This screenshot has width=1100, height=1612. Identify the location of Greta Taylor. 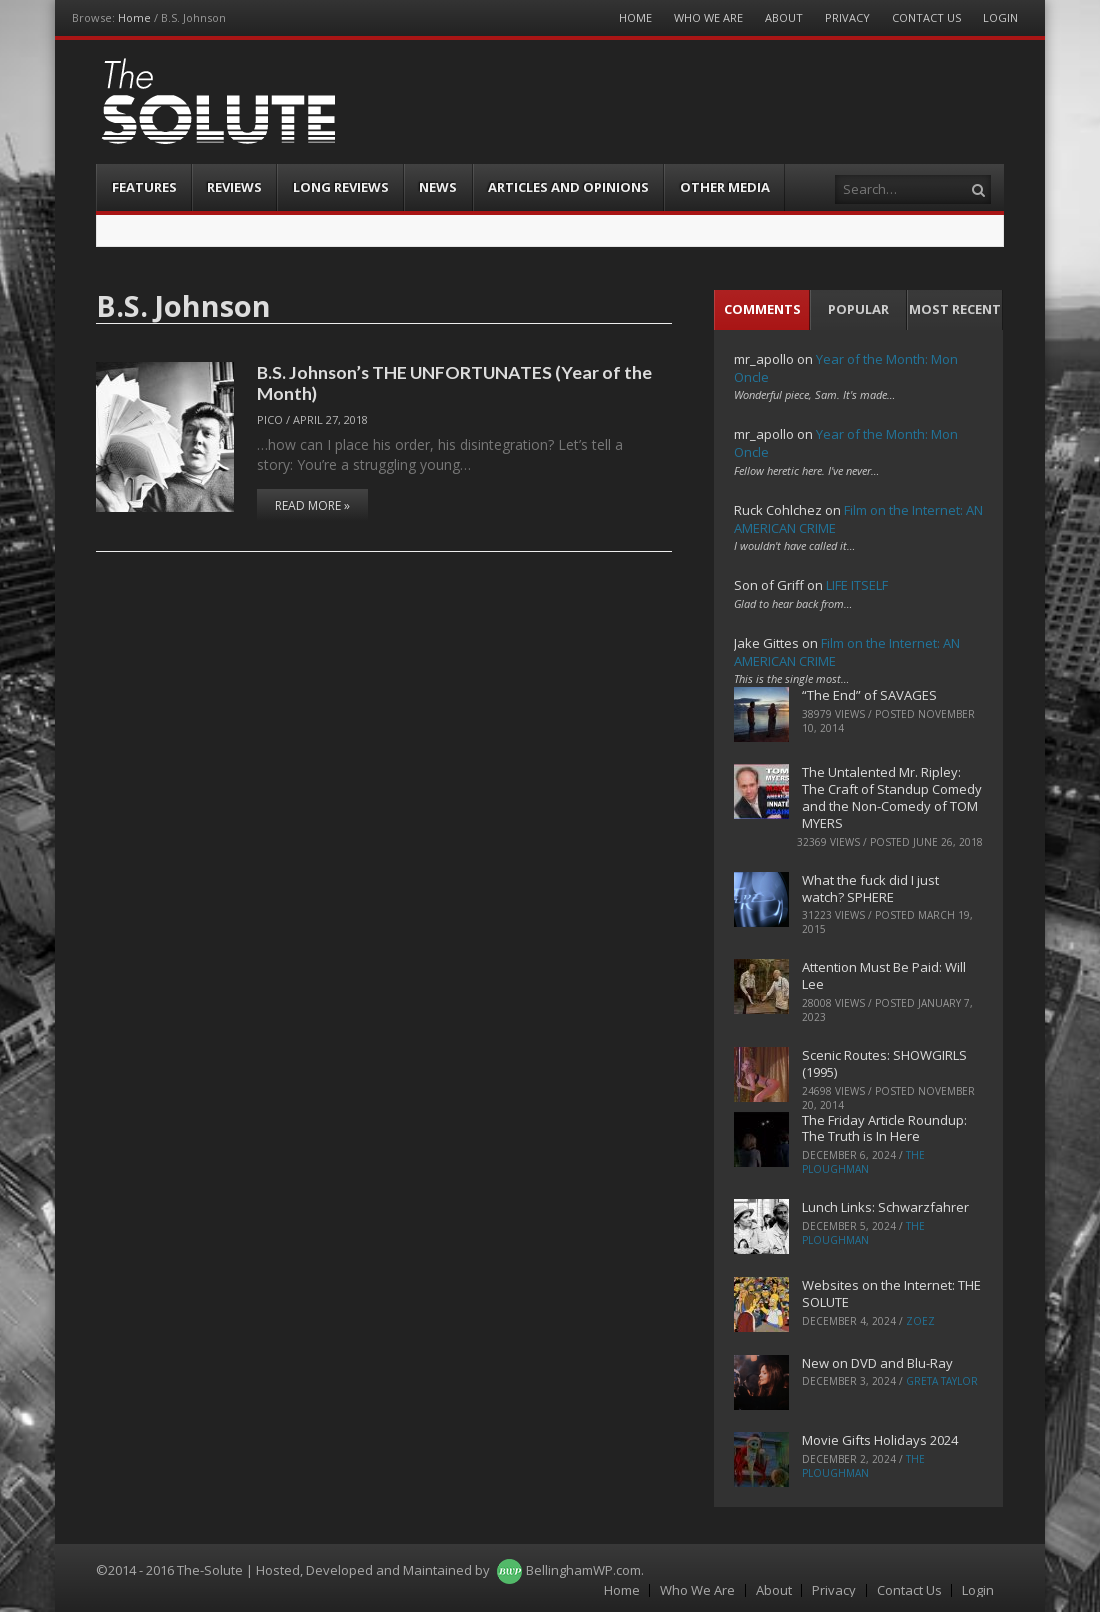
(942, 1381).